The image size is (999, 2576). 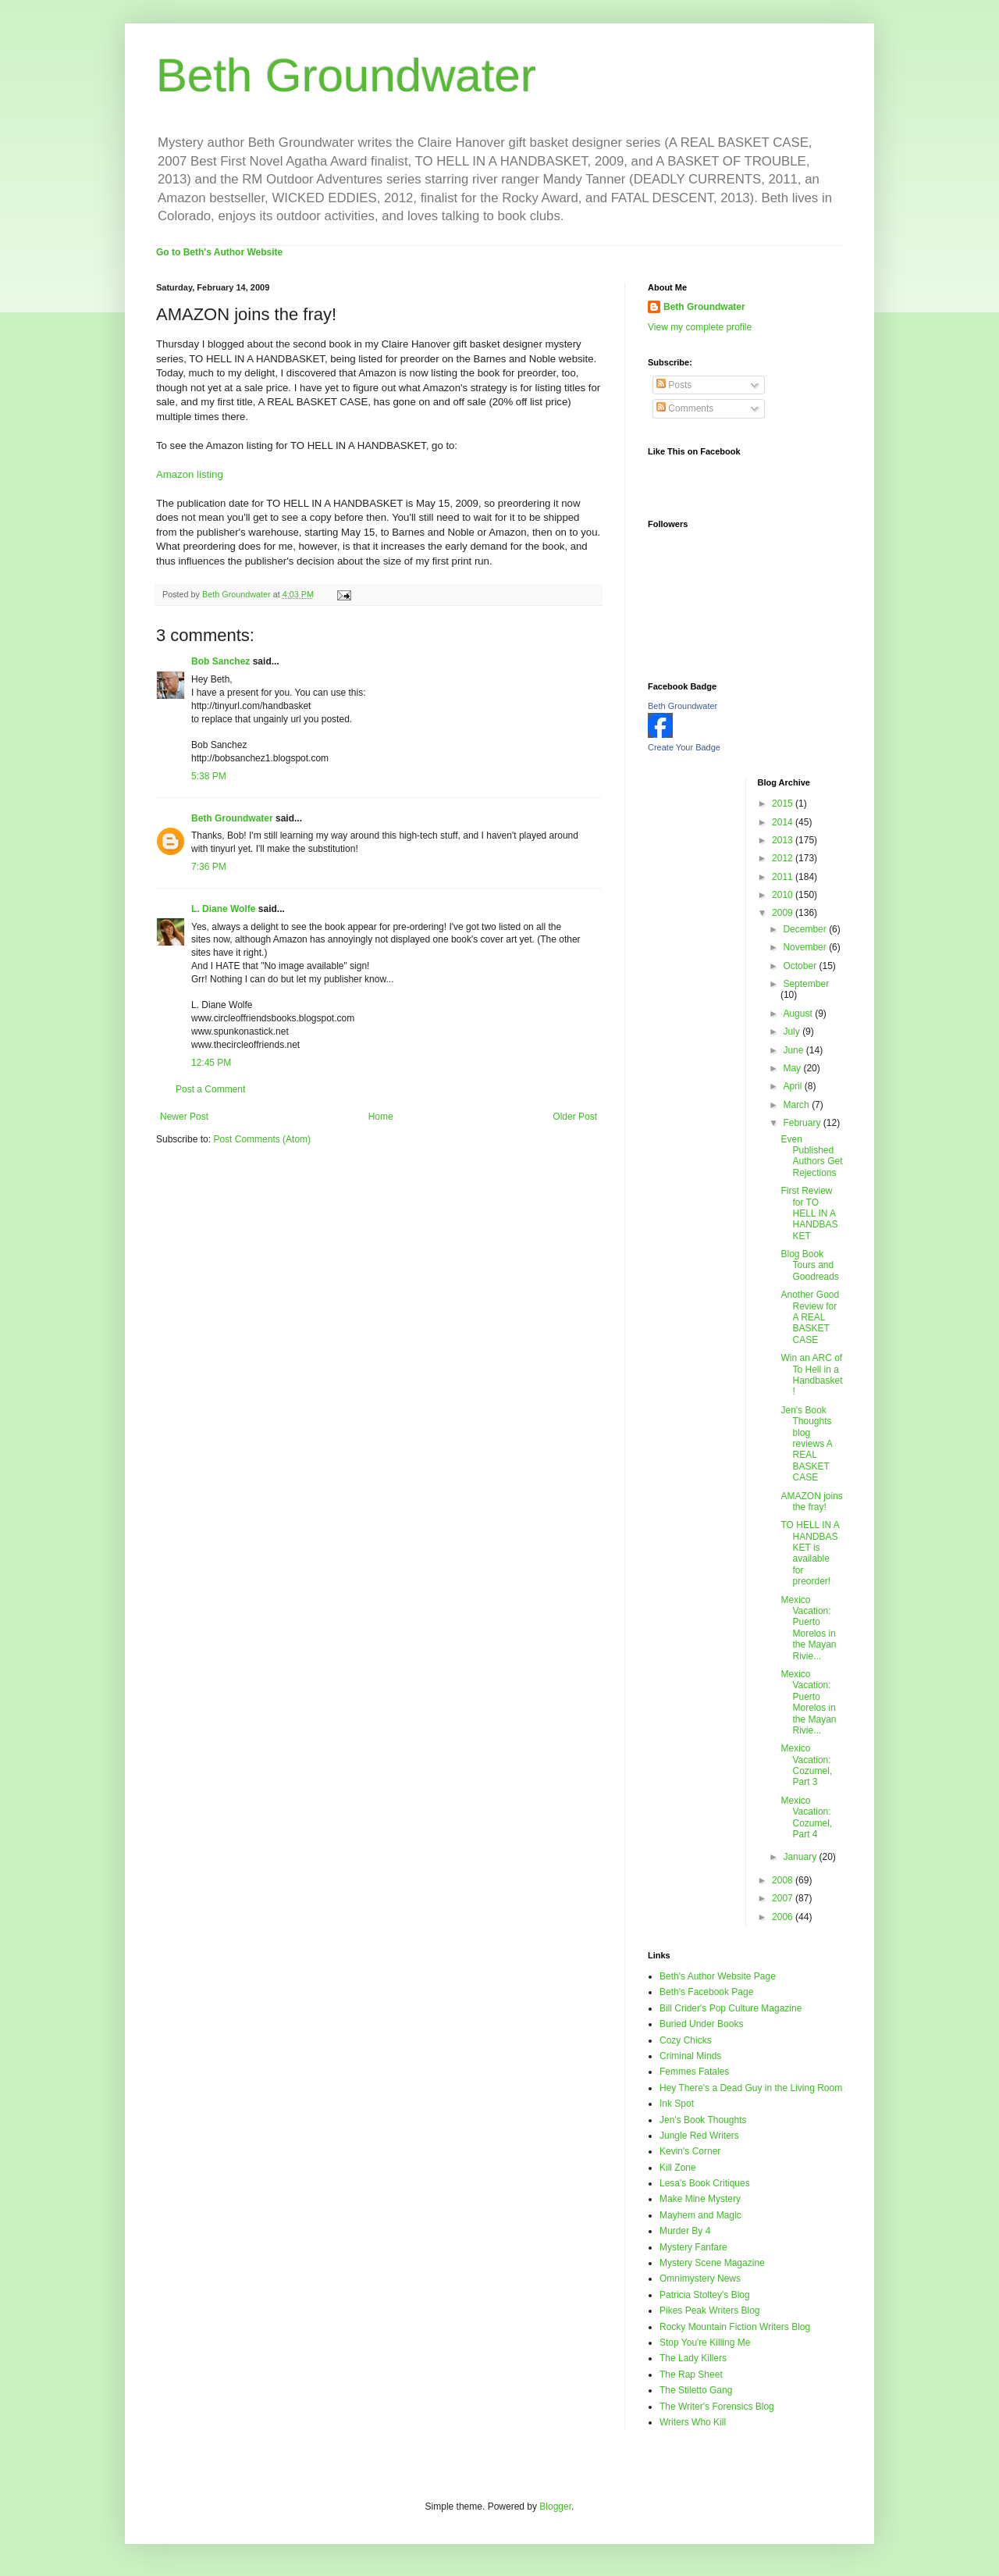 What do you see at coordinates (380, 1116) in the screenshot?
I see `Home` at bounding box center [380, 1116].